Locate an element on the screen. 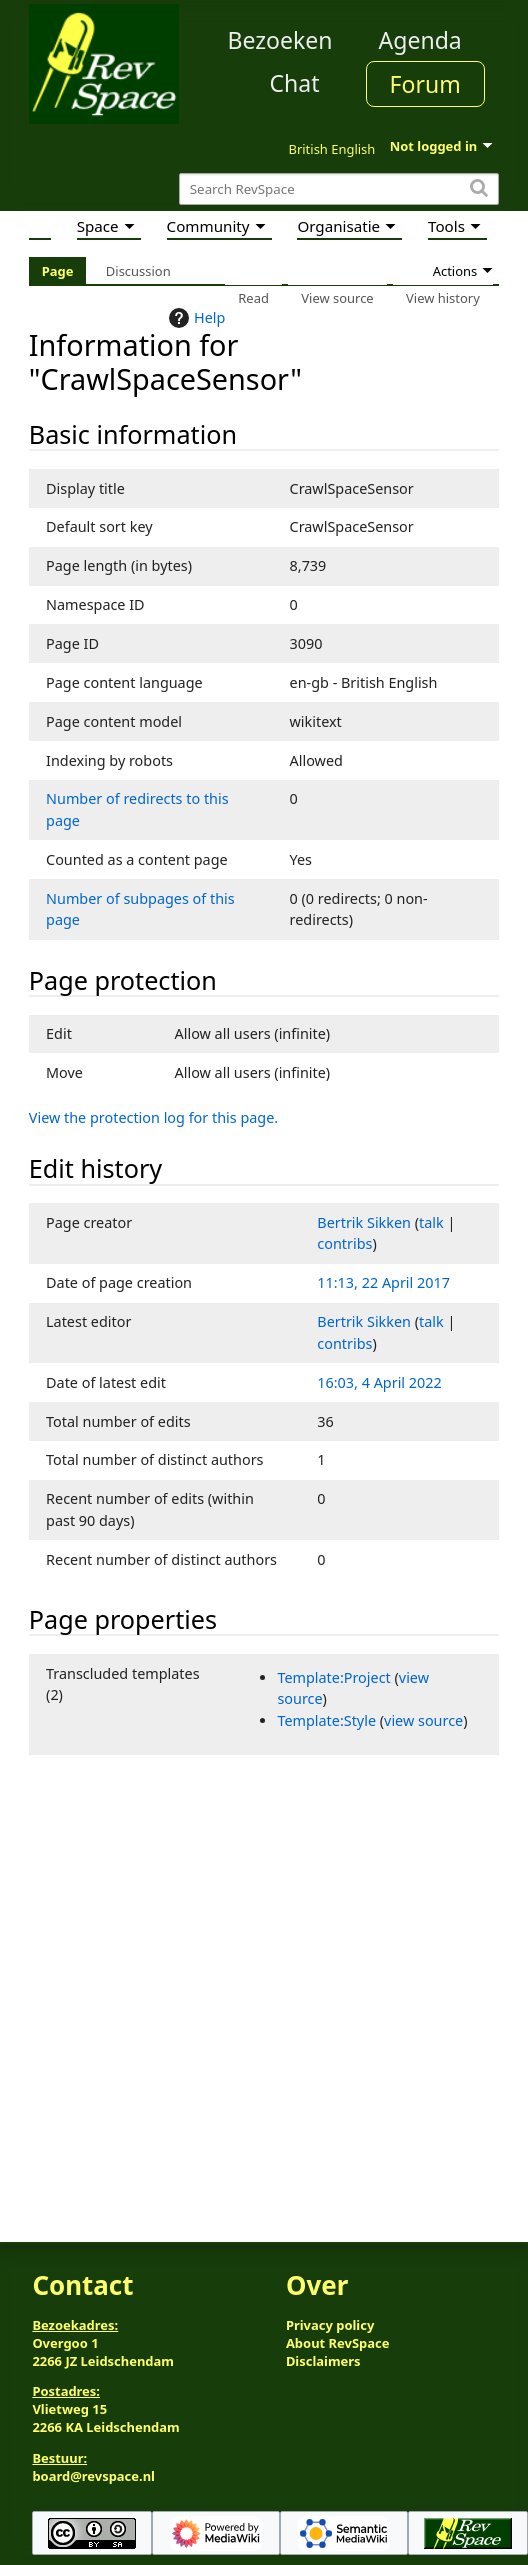 The image size is (528, 2565). talk is located at coordinates (431, 1222).